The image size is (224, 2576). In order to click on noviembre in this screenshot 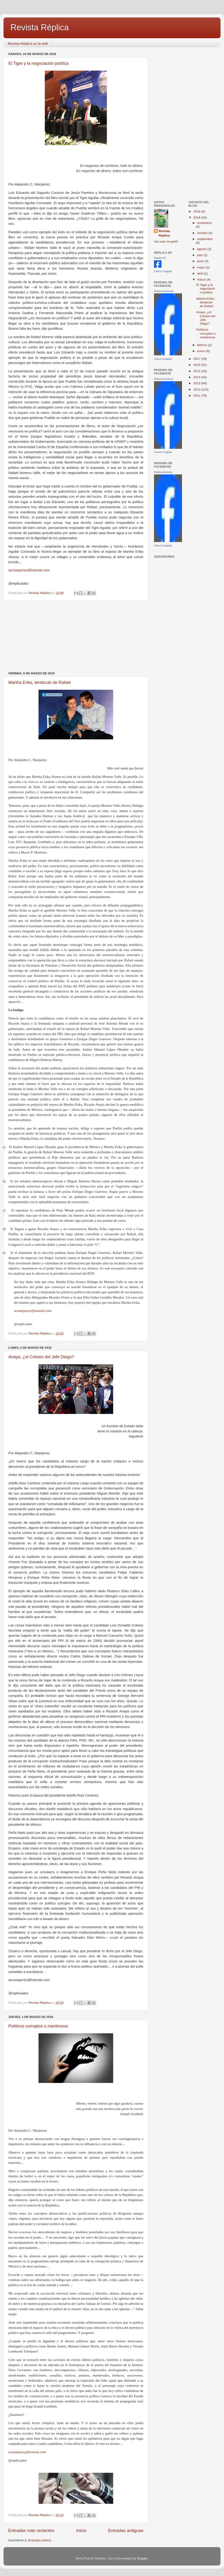, I will do `click(204, 223)`.